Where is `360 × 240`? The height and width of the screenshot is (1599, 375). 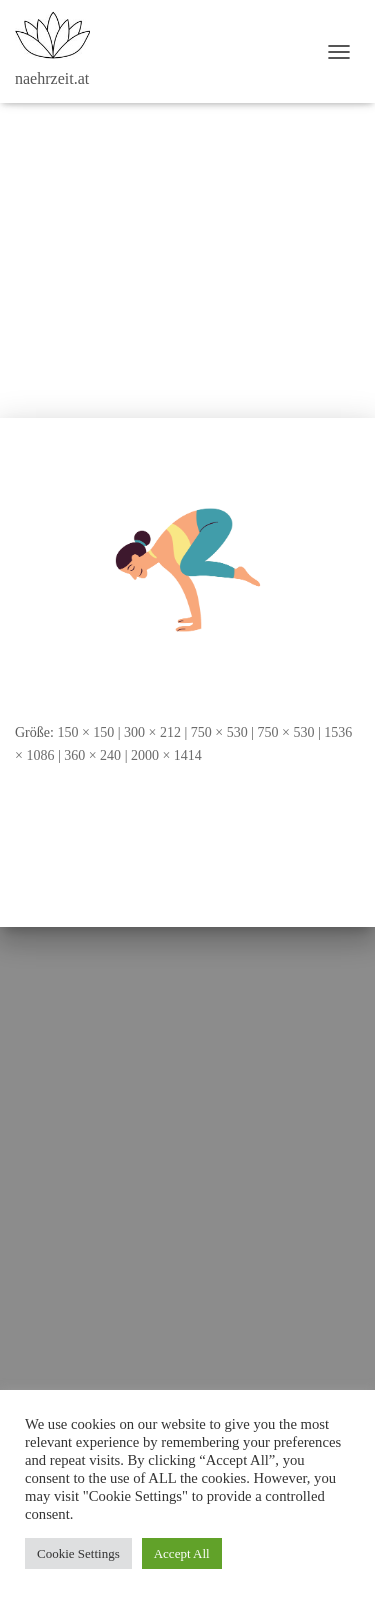 360 × 240 is located at coordinates (92, 755).